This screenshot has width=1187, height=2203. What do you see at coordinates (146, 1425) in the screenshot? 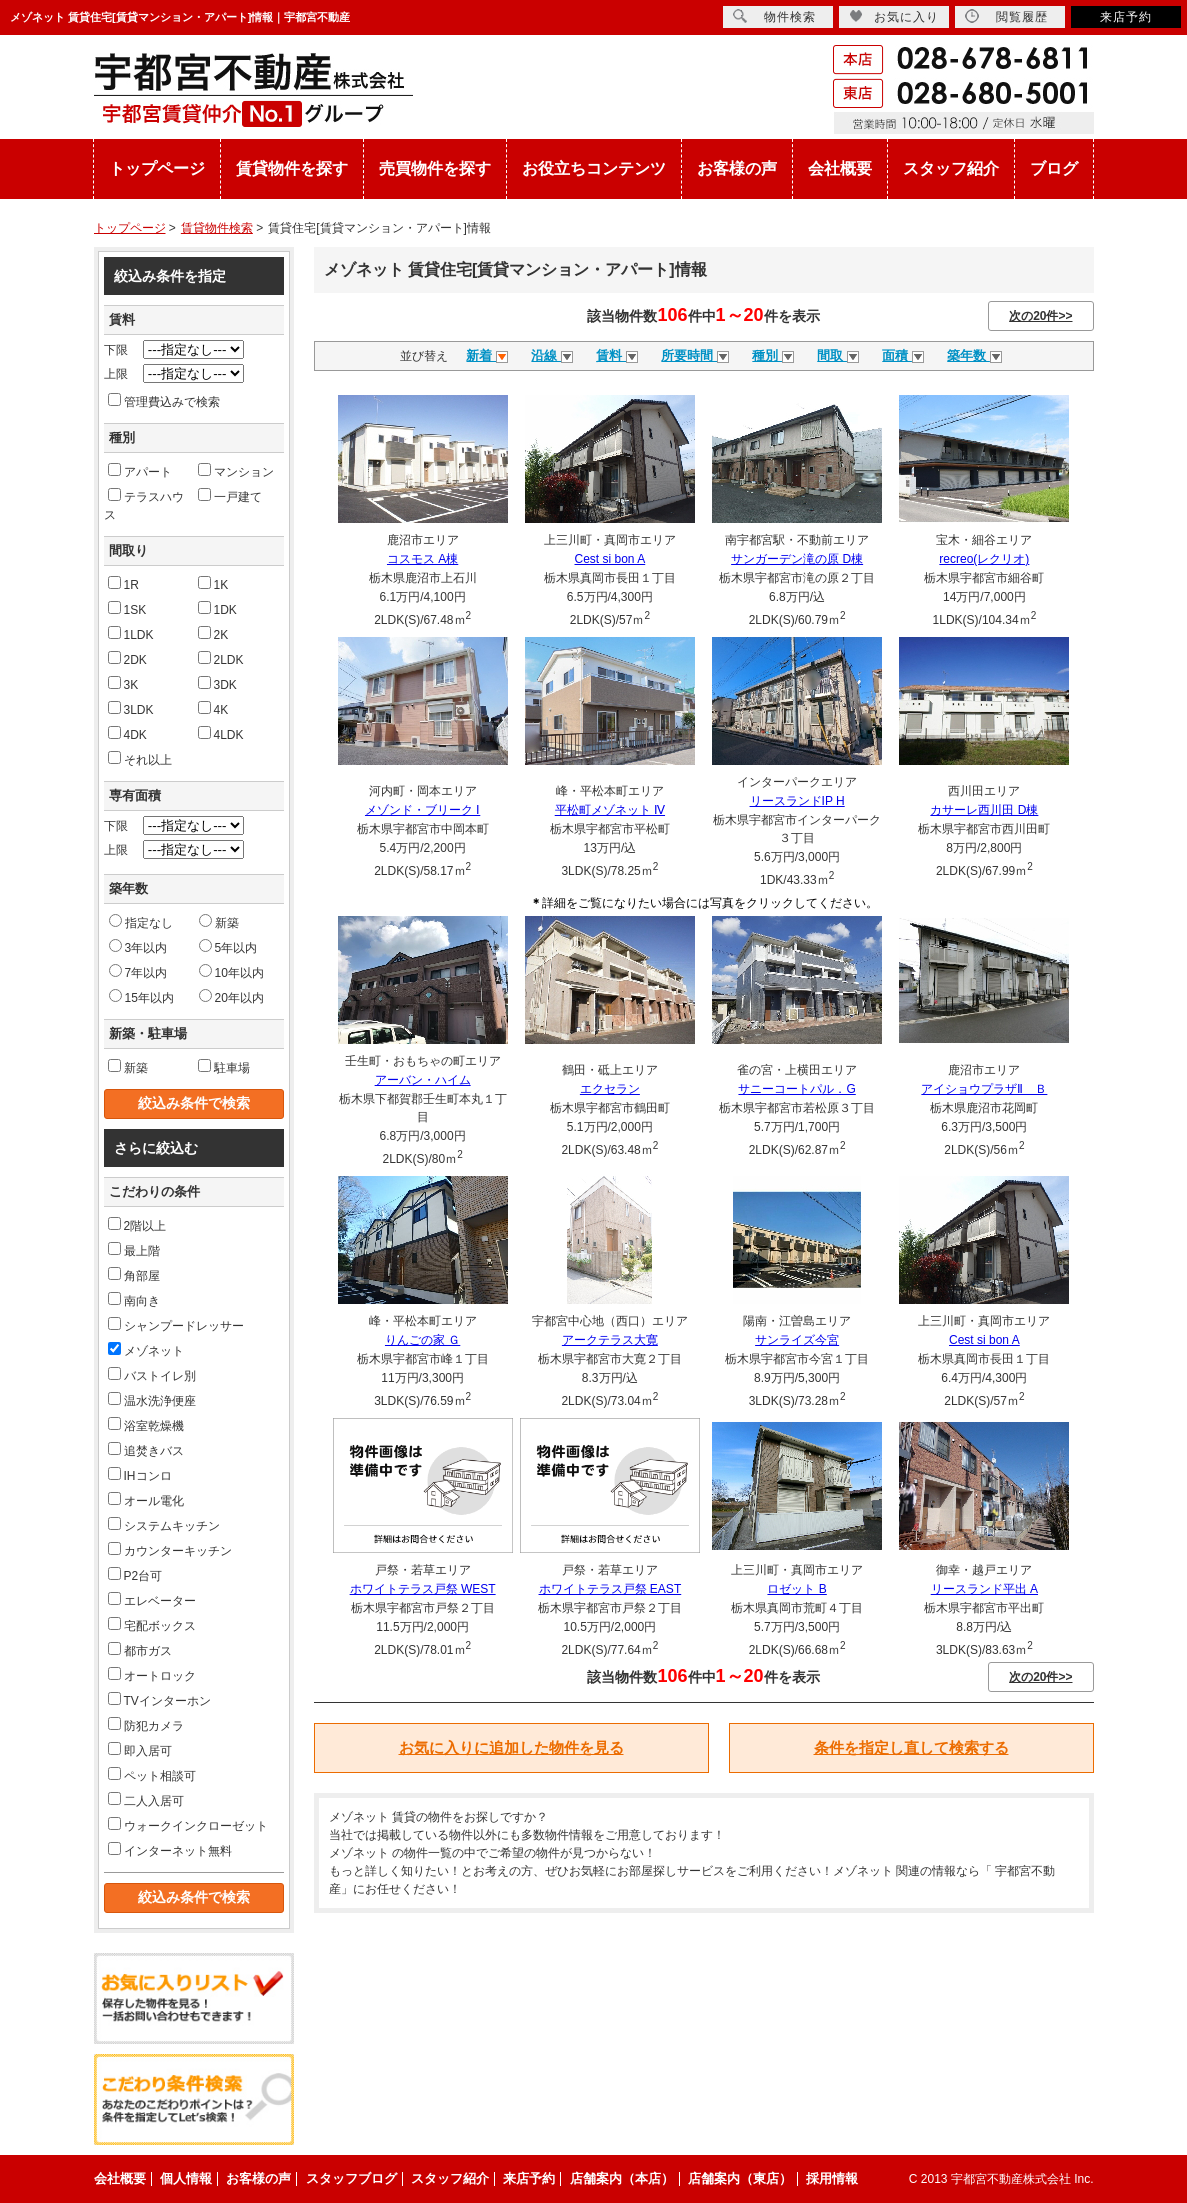
I see `浴室乾燥機` at bounding box center [146, 1425].